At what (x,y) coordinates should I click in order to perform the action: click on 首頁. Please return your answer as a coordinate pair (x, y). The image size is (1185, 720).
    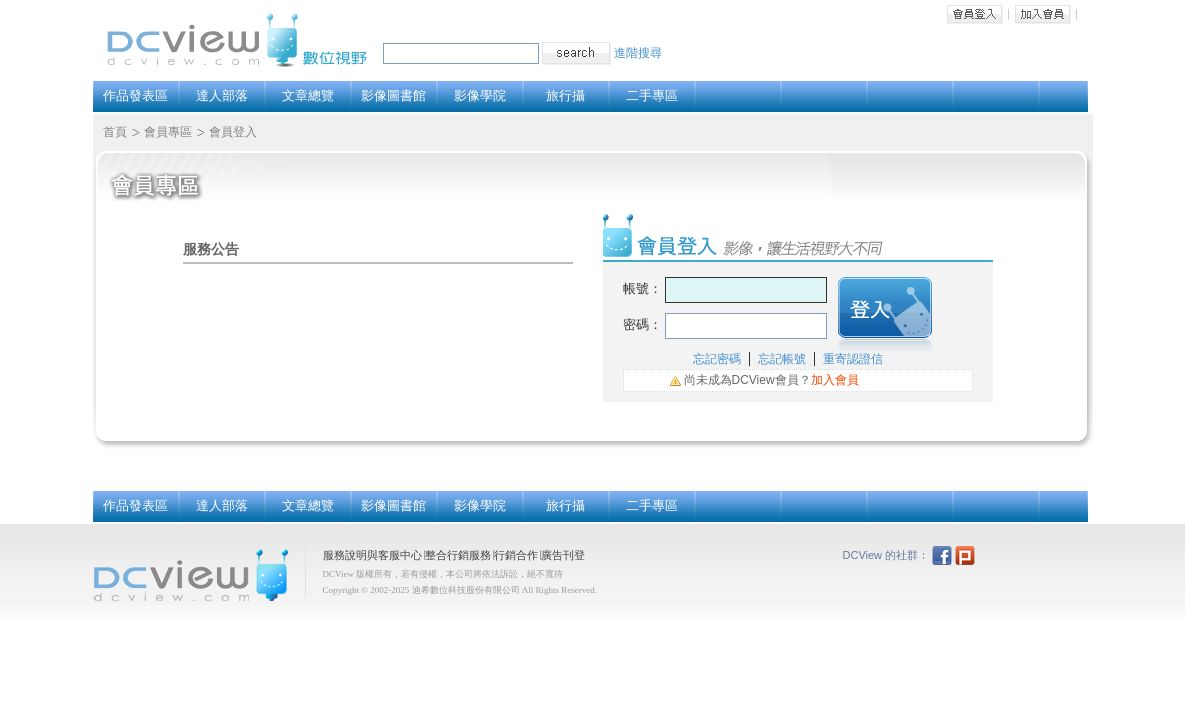
    Looking at the image, I should click on (115, 132).